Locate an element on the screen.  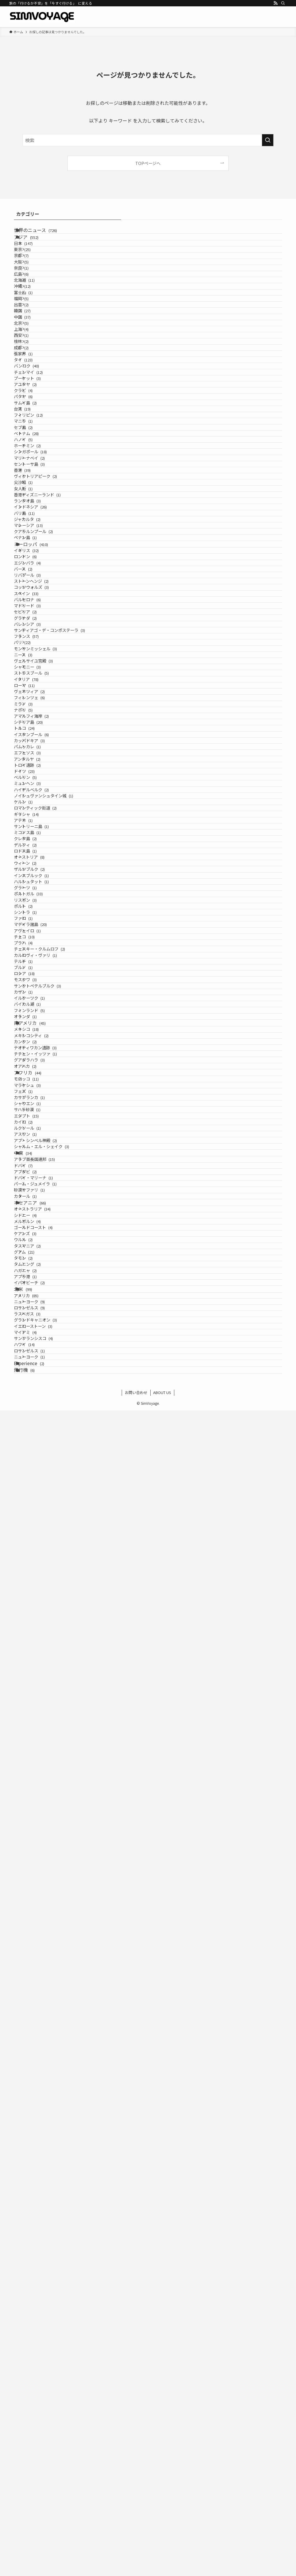
テオティワカン遺跡 is located at coordinates (48, 1882).